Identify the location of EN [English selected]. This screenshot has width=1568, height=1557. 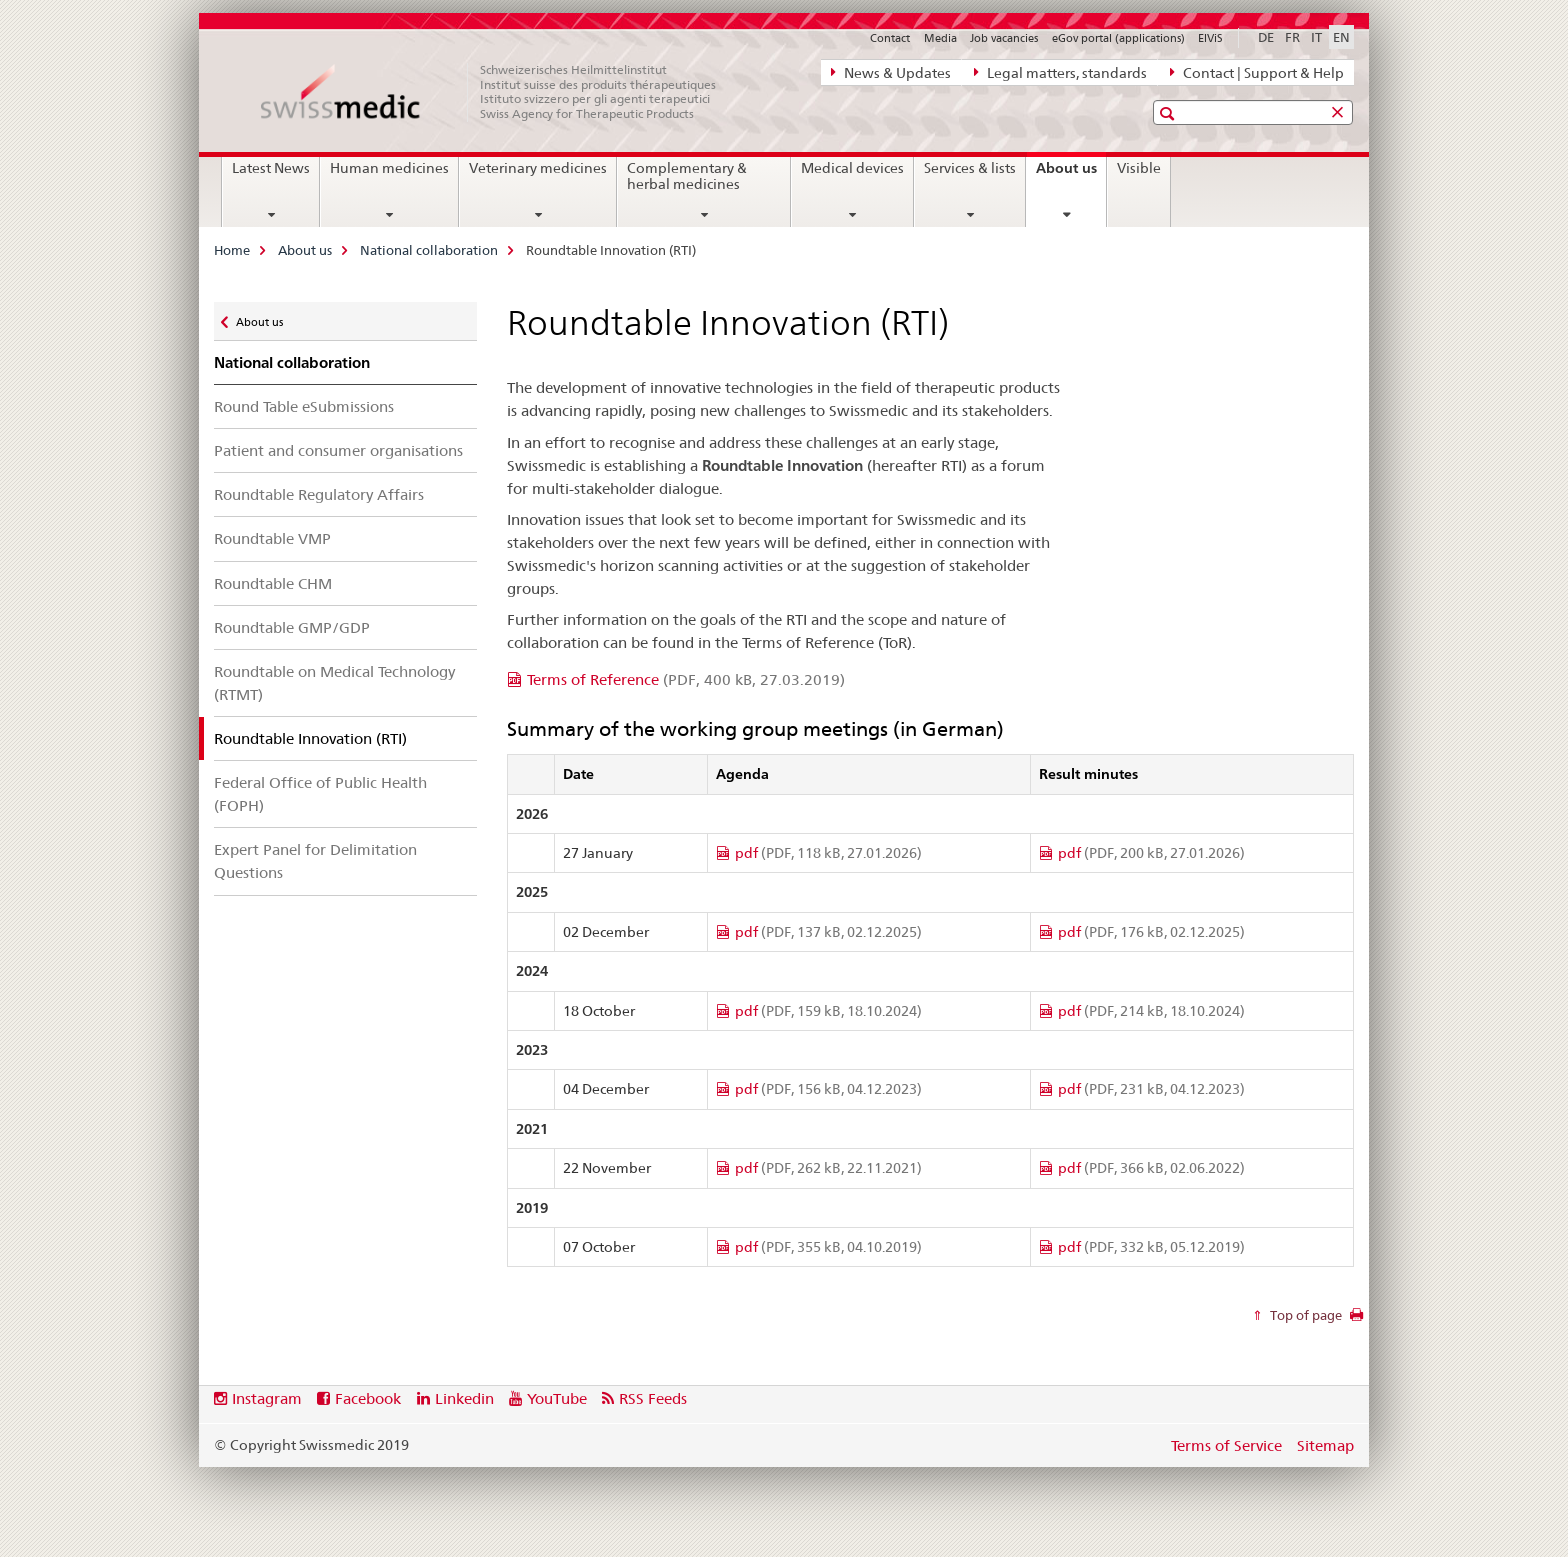
(1341, 37).